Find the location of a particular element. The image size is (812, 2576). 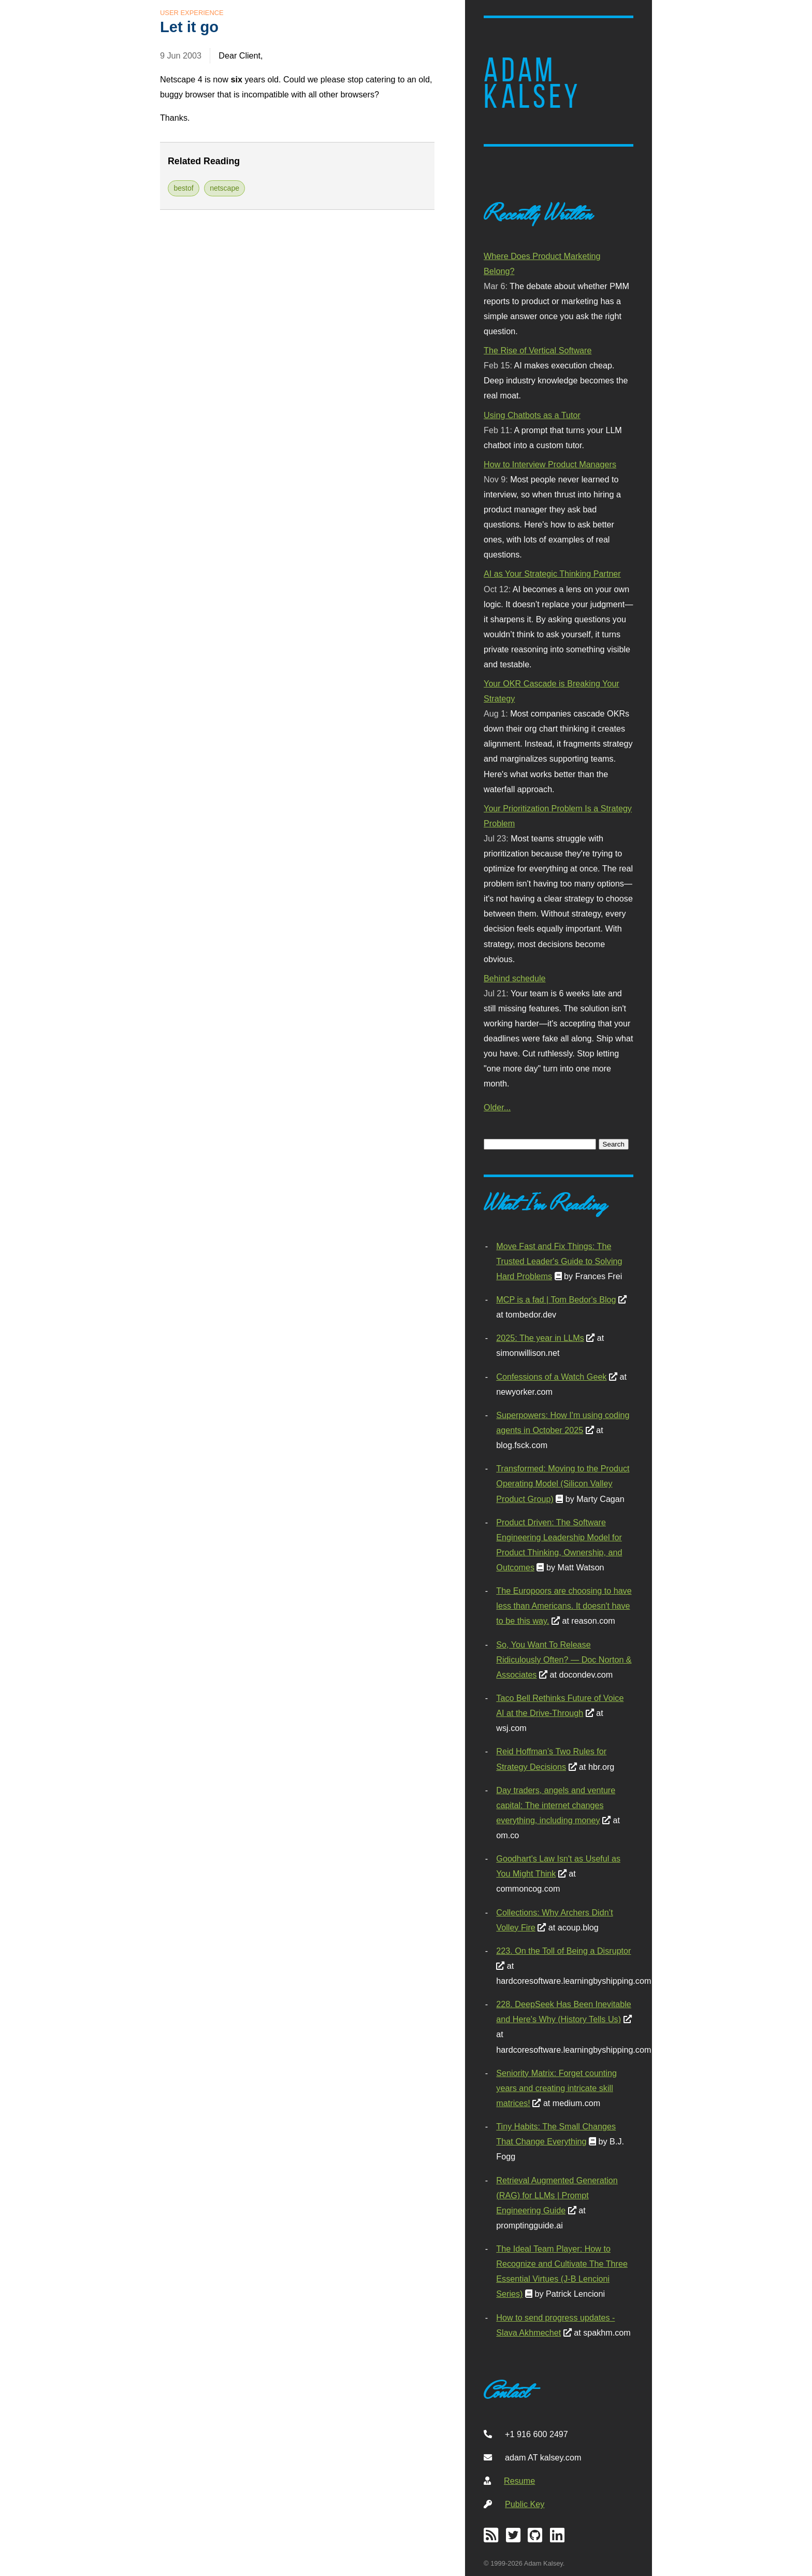

Confessions of a Watch Geek is located at coordinates (551, 1376).